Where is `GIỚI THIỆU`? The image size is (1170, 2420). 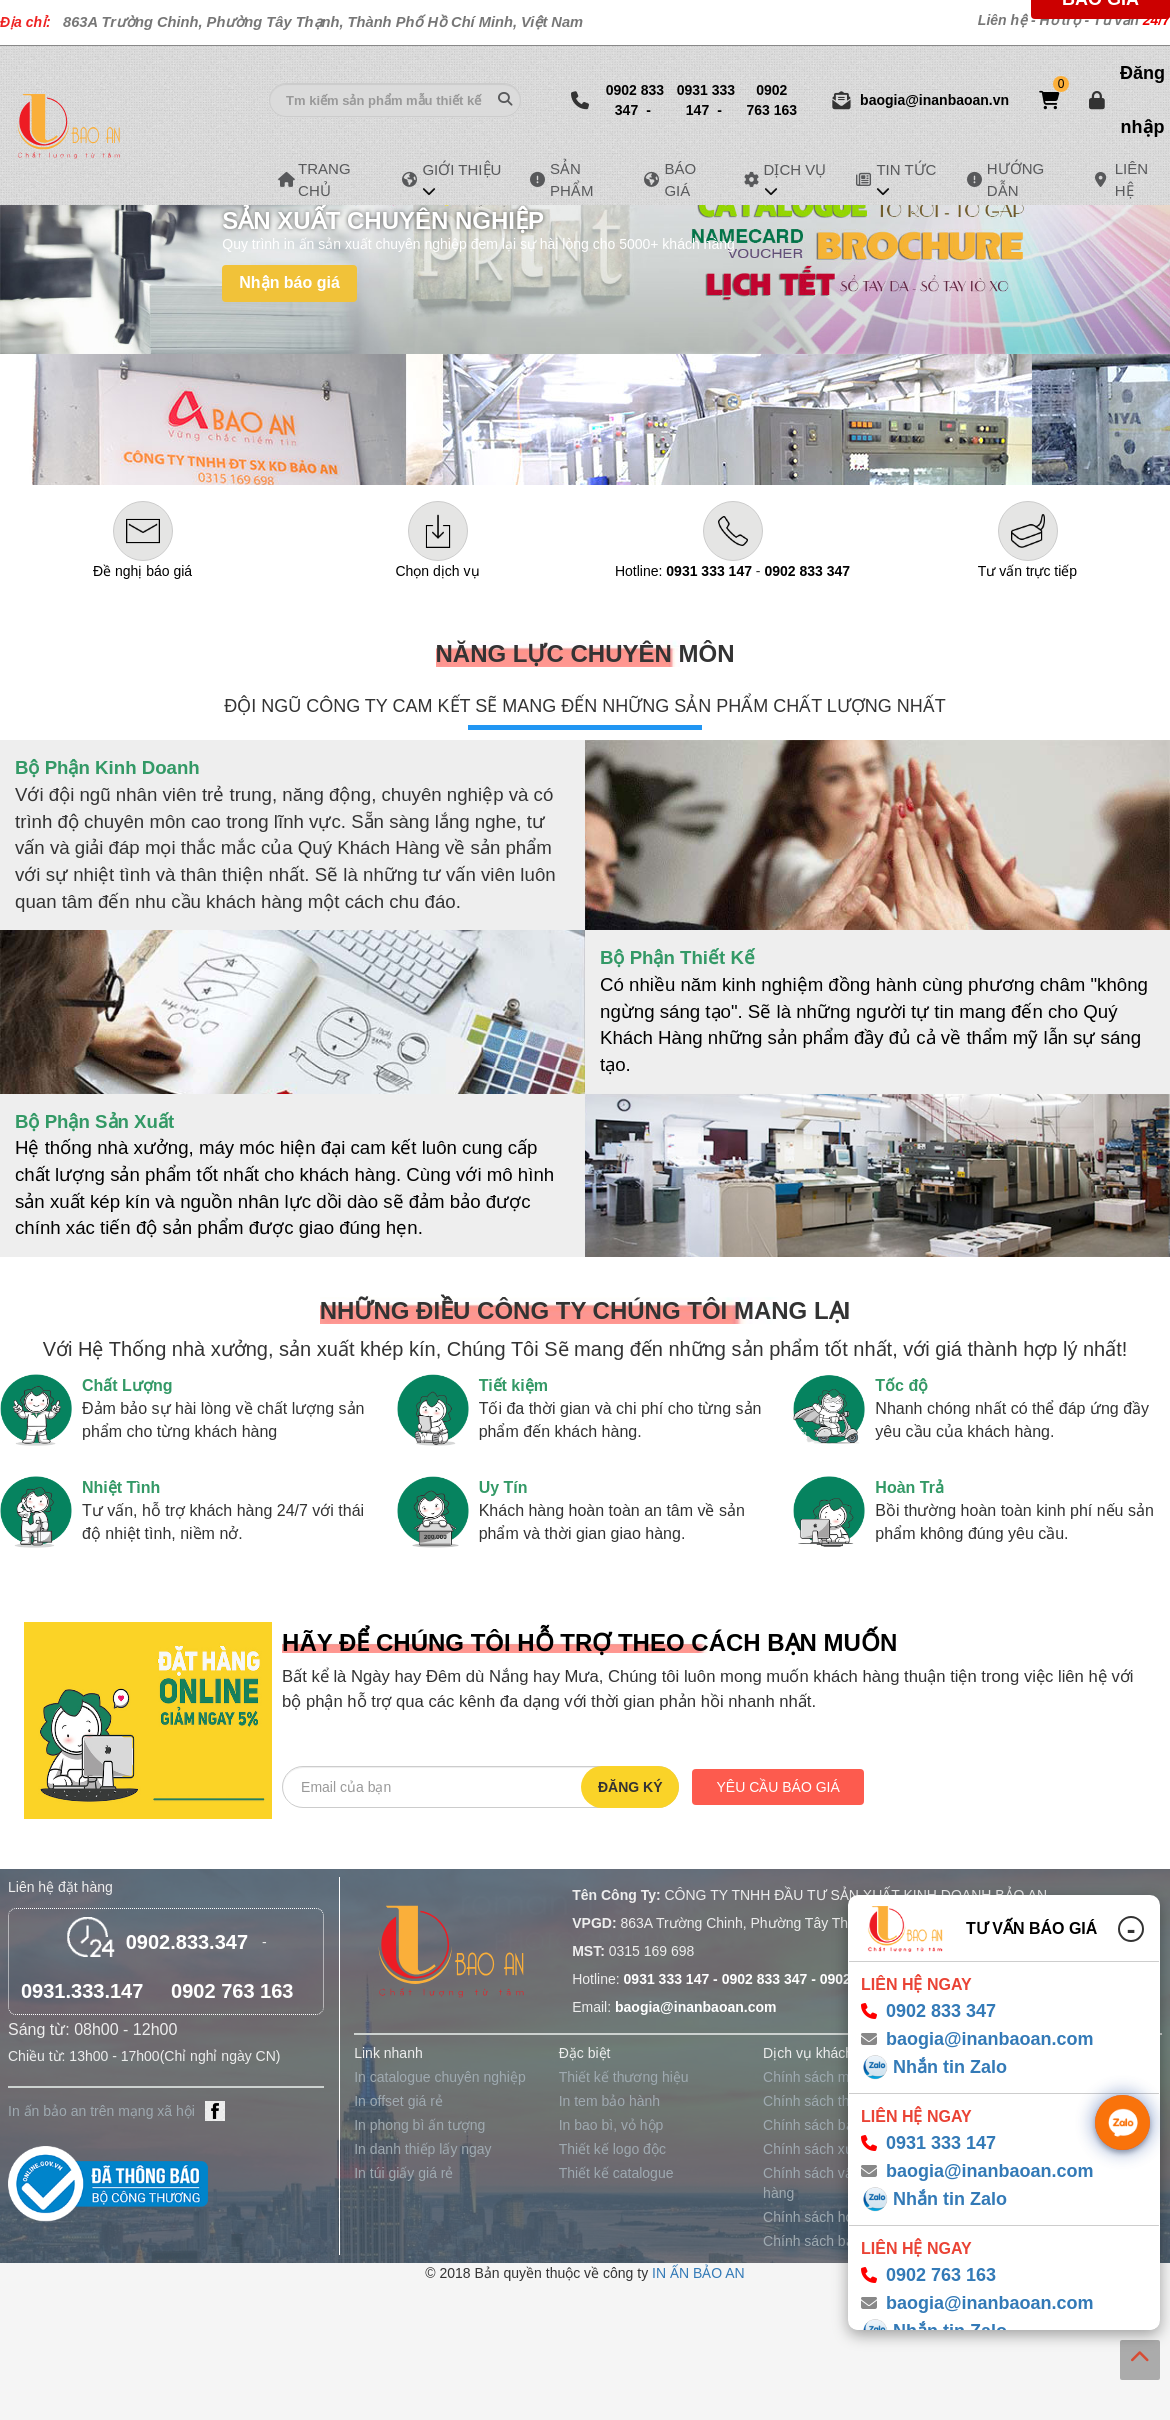 GIỚI THIỆU is located at coordinates (461, 170).